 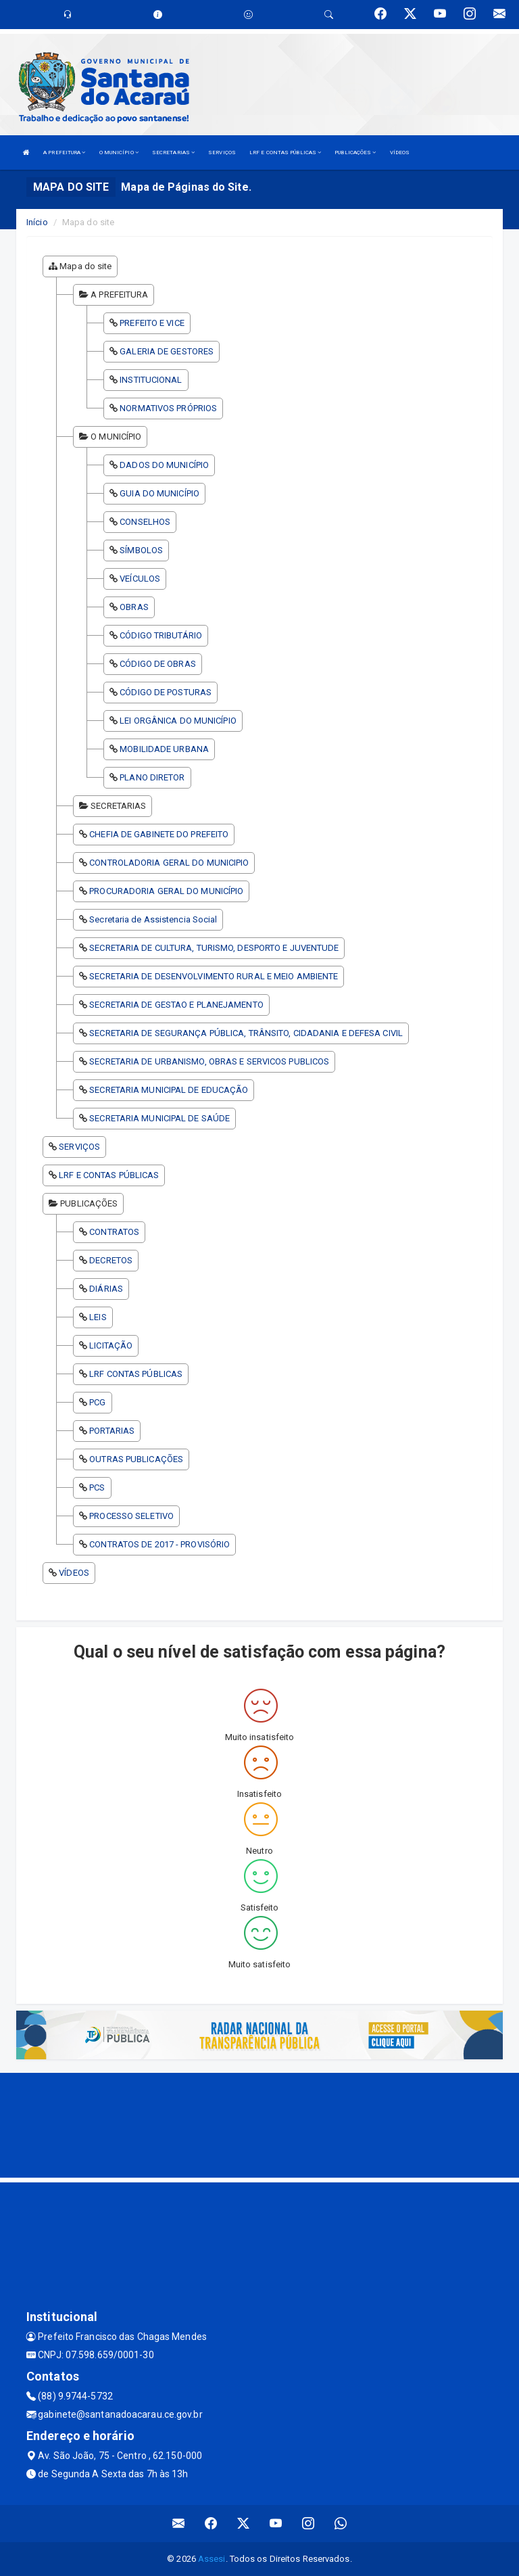 What do you see at coordinates (285, 152) in the screenshot?
I see `LRF E CONTAS PÚBLICAS` at bounding box center [285, 152].